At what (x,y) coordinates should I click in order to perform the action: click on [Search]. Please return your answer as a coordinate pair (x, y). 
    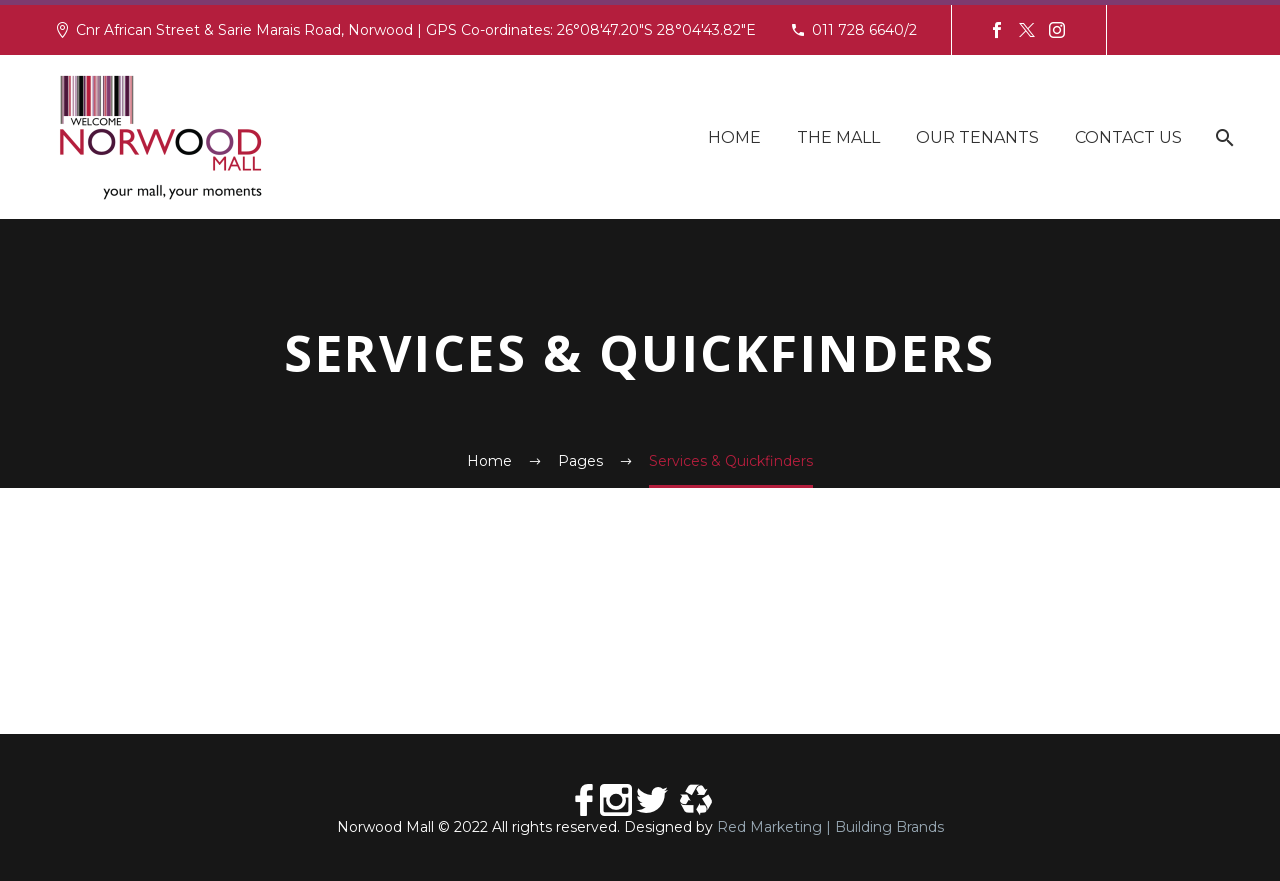
    Looking at the image, I should click on (1222, 137).